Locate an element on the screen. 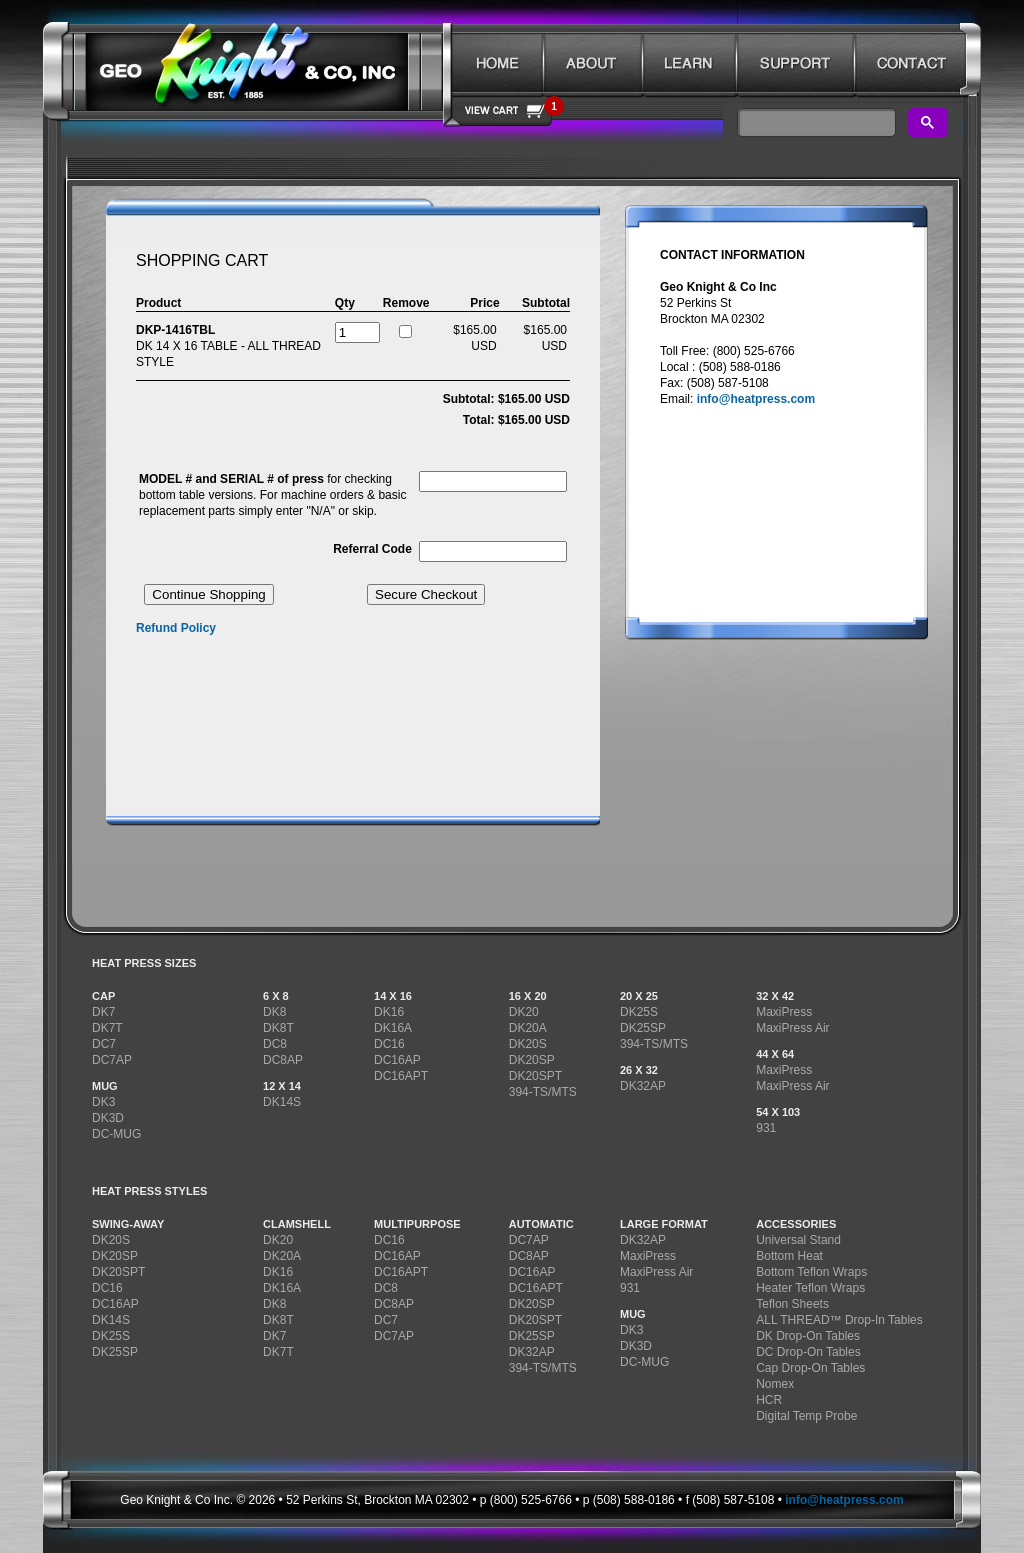 The width and height of the screenshot is (1024, 1553). DK25S is located at coordinates (639, 1012).